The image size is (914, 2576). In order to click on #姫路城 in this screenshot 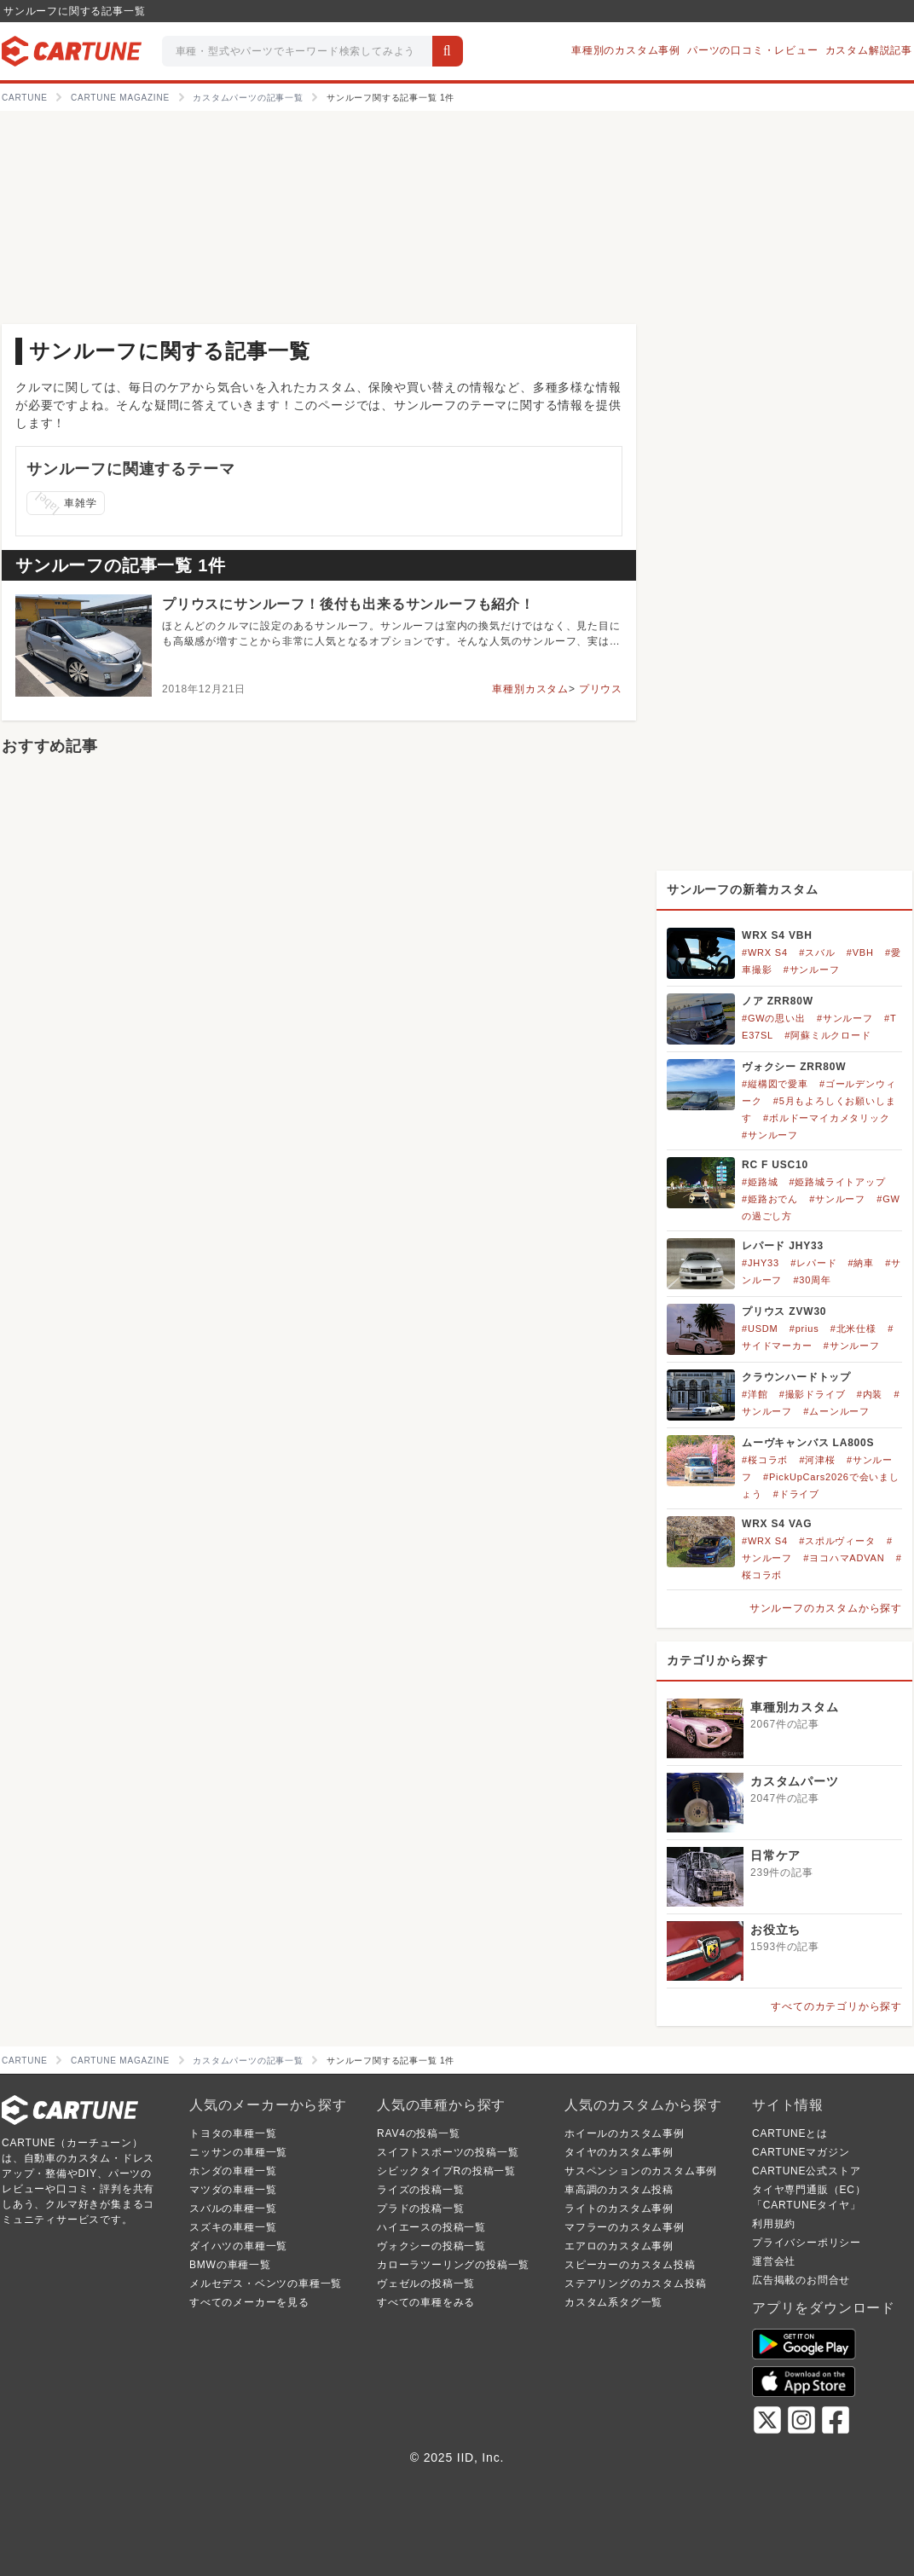, I will do `click(760, 1182)`.